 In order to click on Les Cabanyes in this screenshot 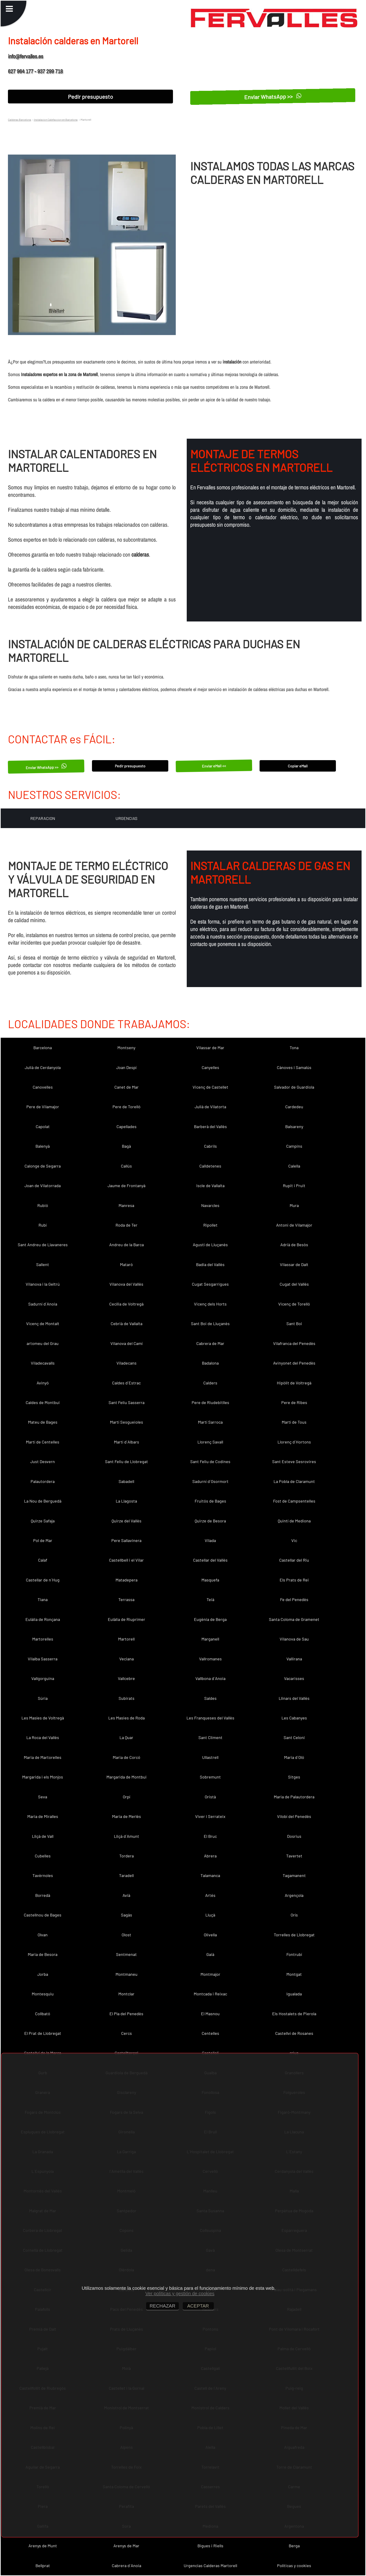, I will do `click(294, 1717)`.